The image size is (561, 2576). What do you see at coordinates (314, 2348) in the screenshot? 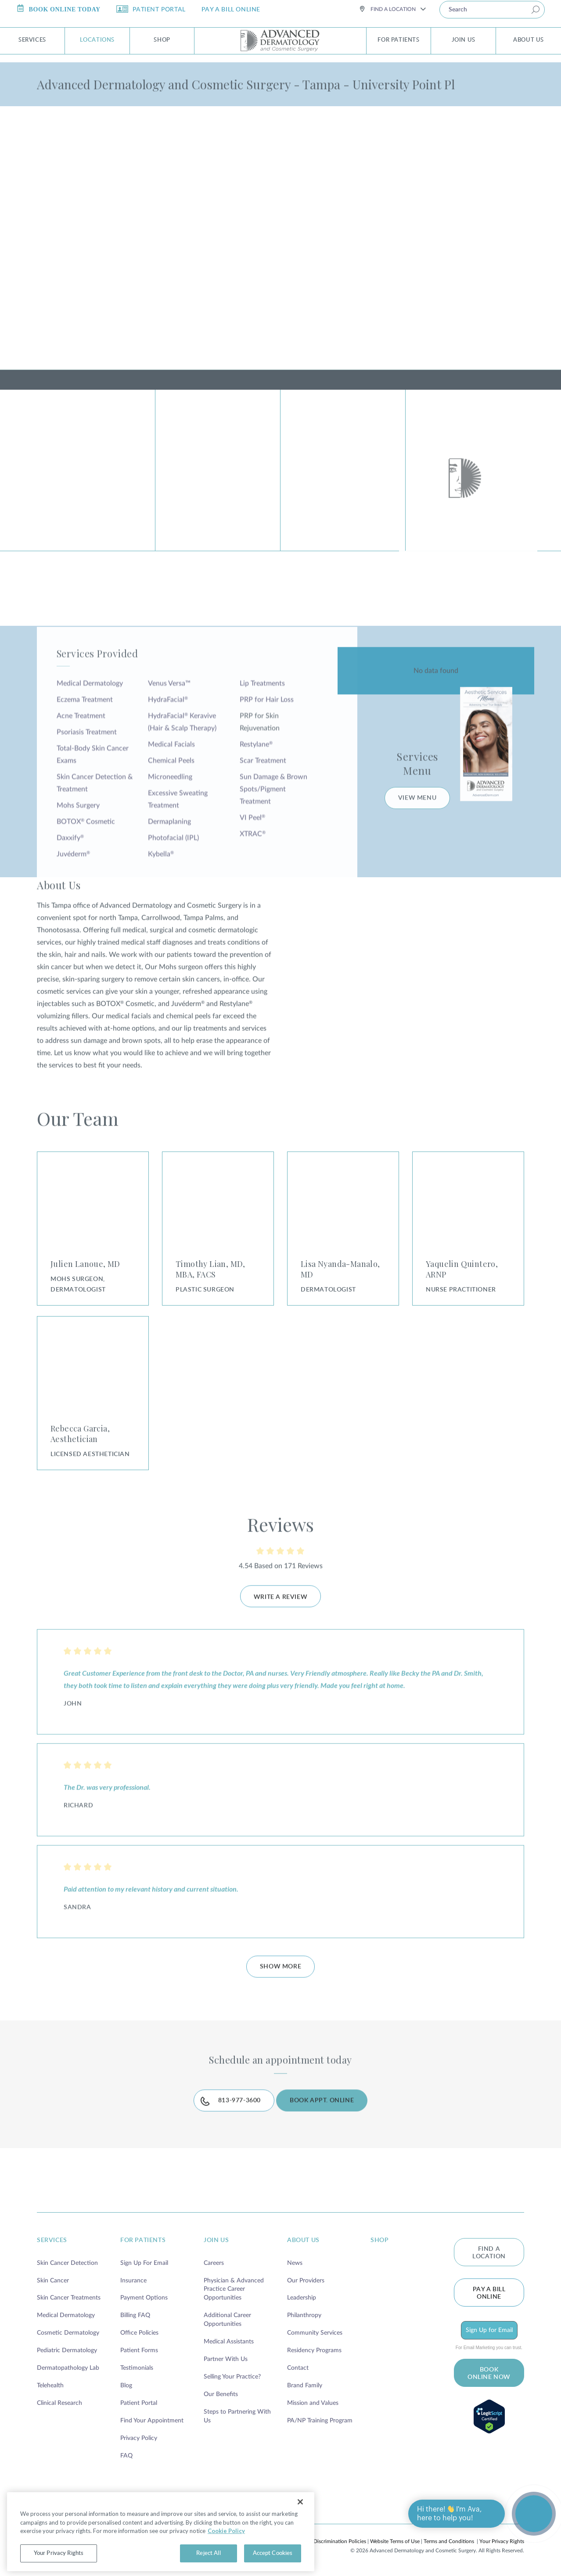
I see `Residency Programs` at bounding box center [314, 2348].